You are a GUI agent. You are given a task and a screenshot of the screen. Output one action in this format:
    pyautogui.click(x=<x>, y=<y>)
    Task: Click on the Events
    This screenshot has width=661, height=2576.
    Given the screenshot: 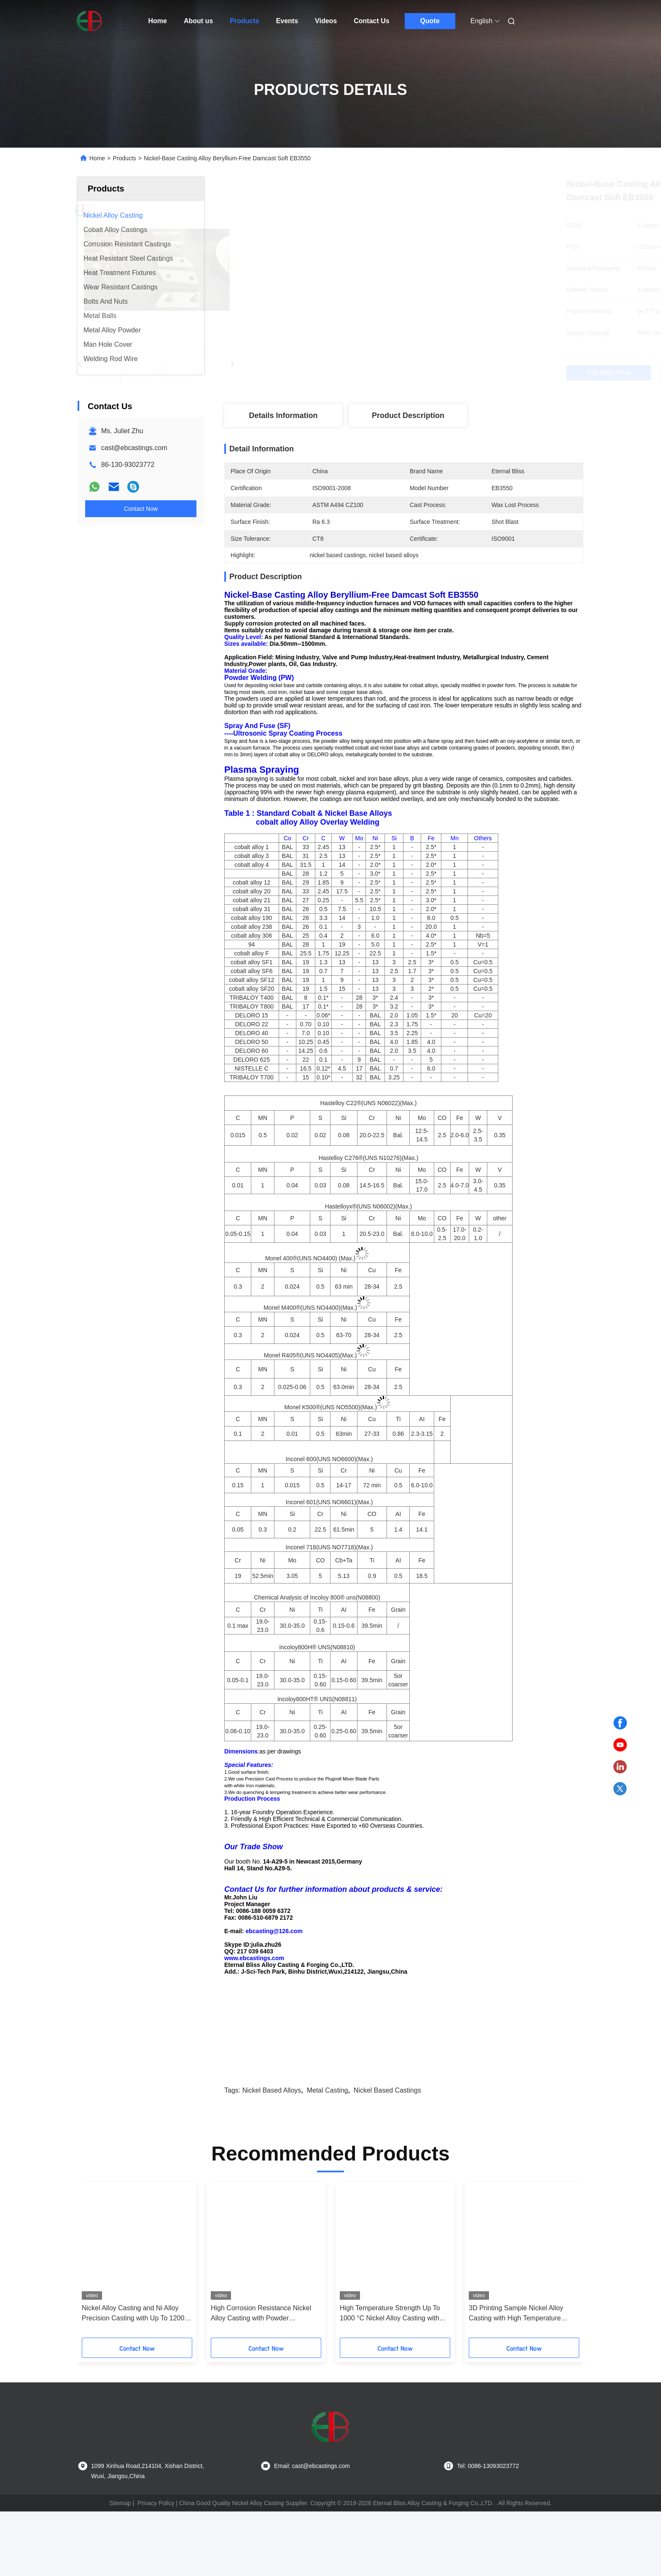 What is the action you would take?
    pyautogui.click(x=287, y=20)
    